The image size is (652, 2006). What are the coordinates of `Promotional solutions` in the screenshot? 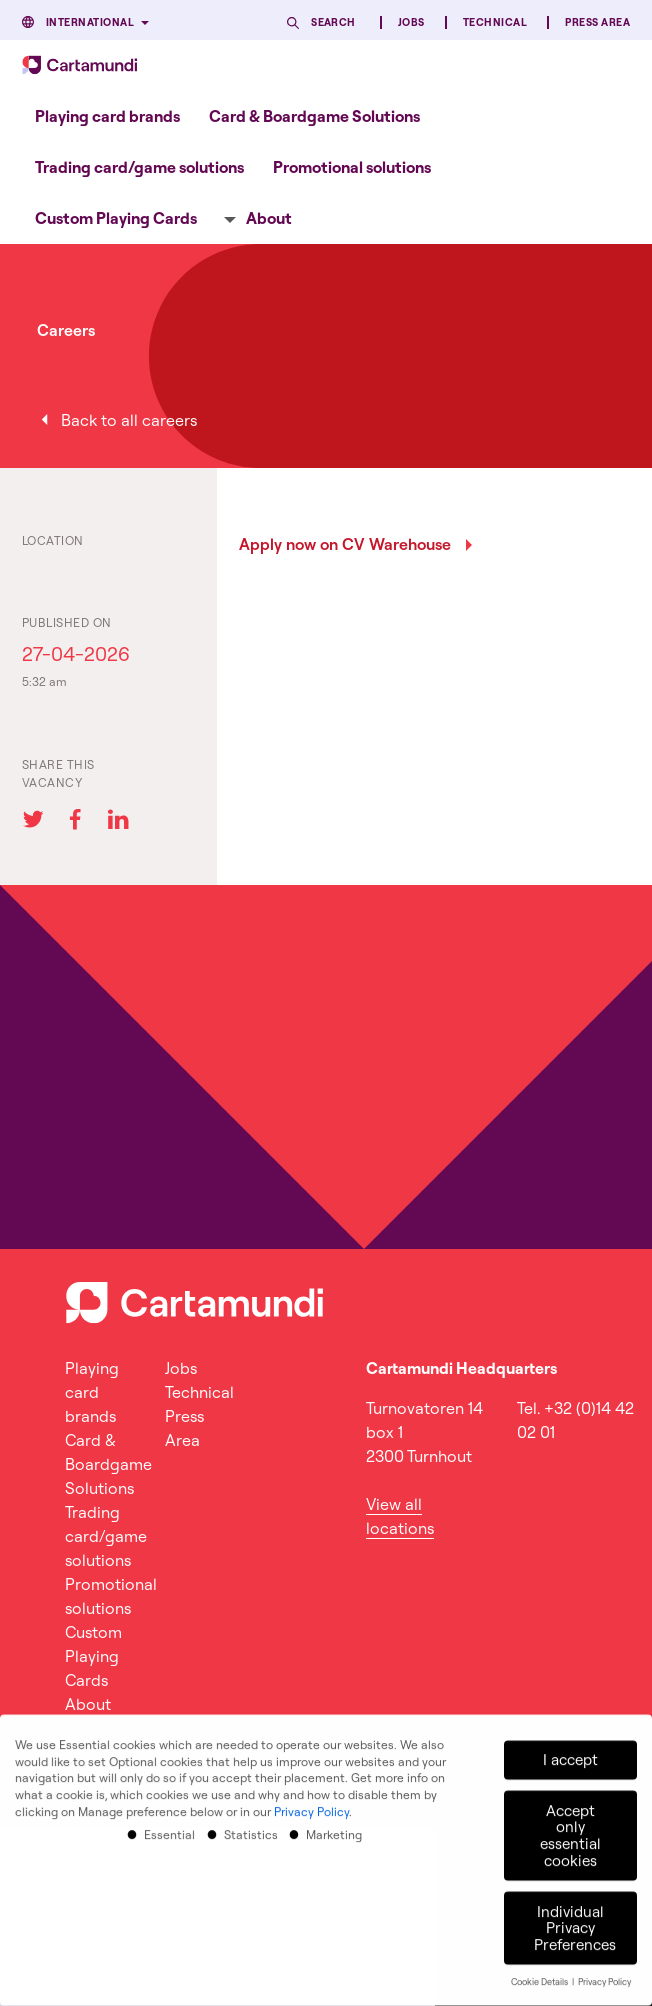 It's located at (352, 167).